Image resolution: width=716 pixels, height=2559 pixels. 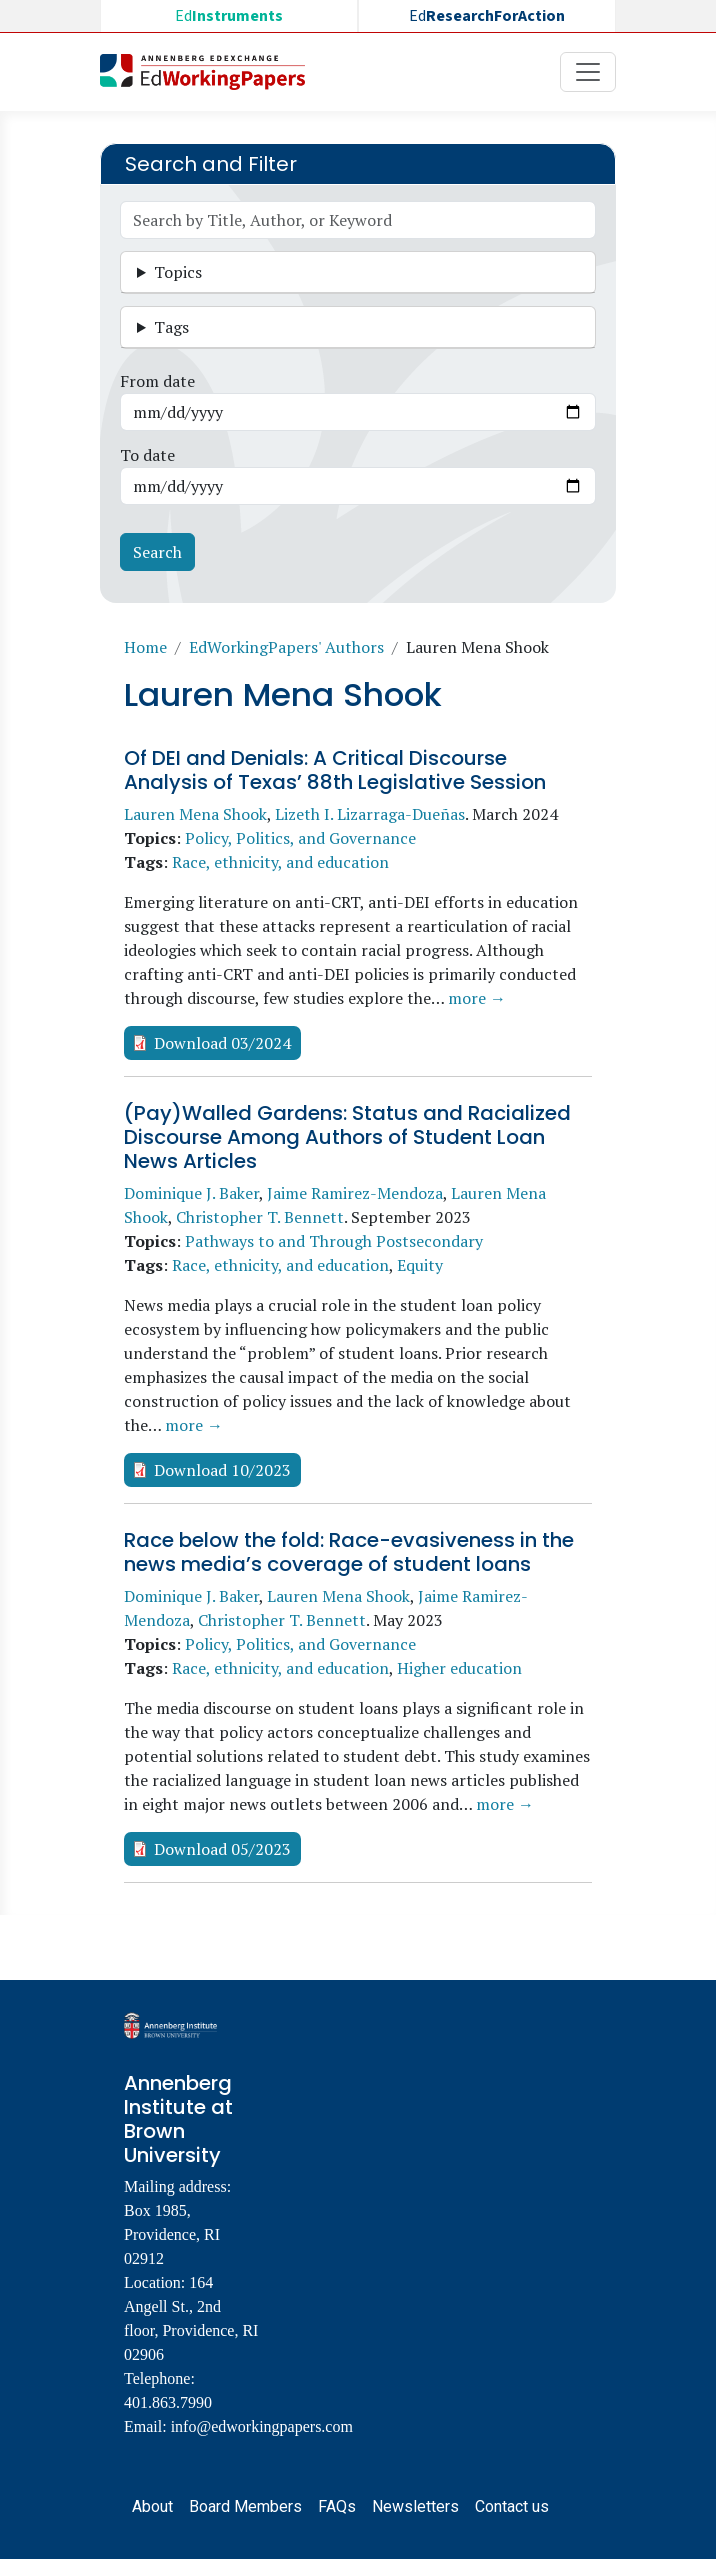 What do you see at coordinates (229, 16) in the screenshot?
I see `Ed` at bounding box center [229, 16].